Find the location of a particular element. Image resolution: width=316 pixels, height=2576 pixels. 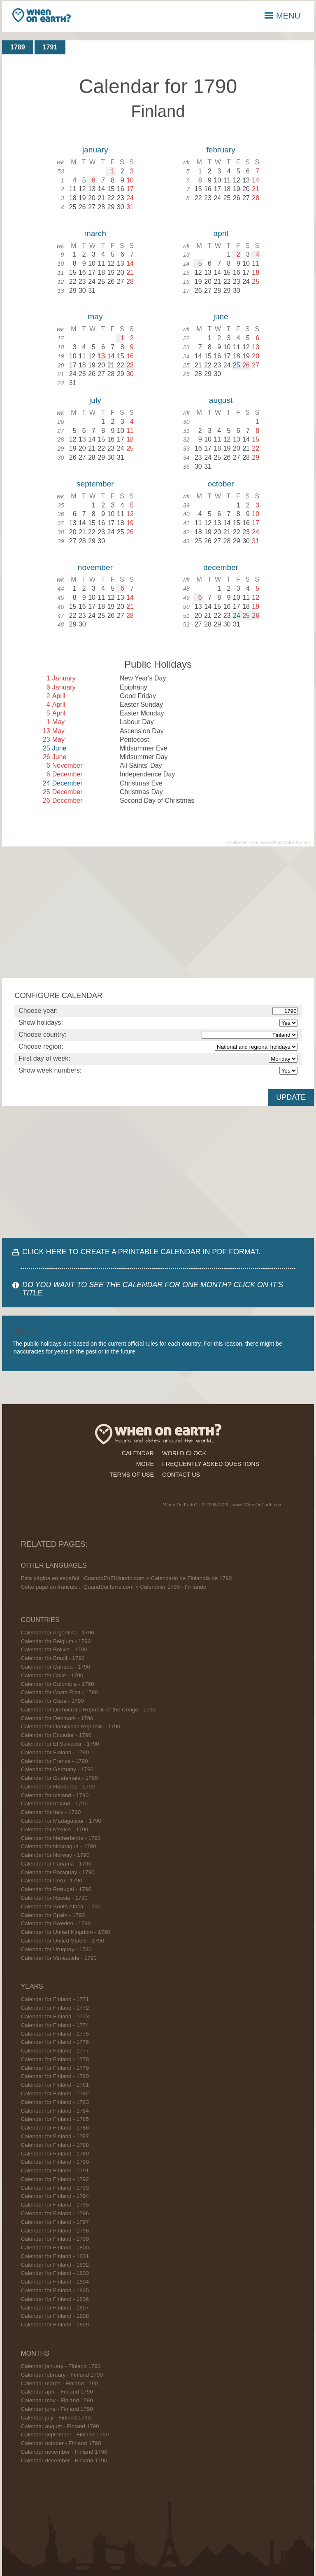

Calendar for Guatemala - 1790 is located at coordinates (59, 1778).